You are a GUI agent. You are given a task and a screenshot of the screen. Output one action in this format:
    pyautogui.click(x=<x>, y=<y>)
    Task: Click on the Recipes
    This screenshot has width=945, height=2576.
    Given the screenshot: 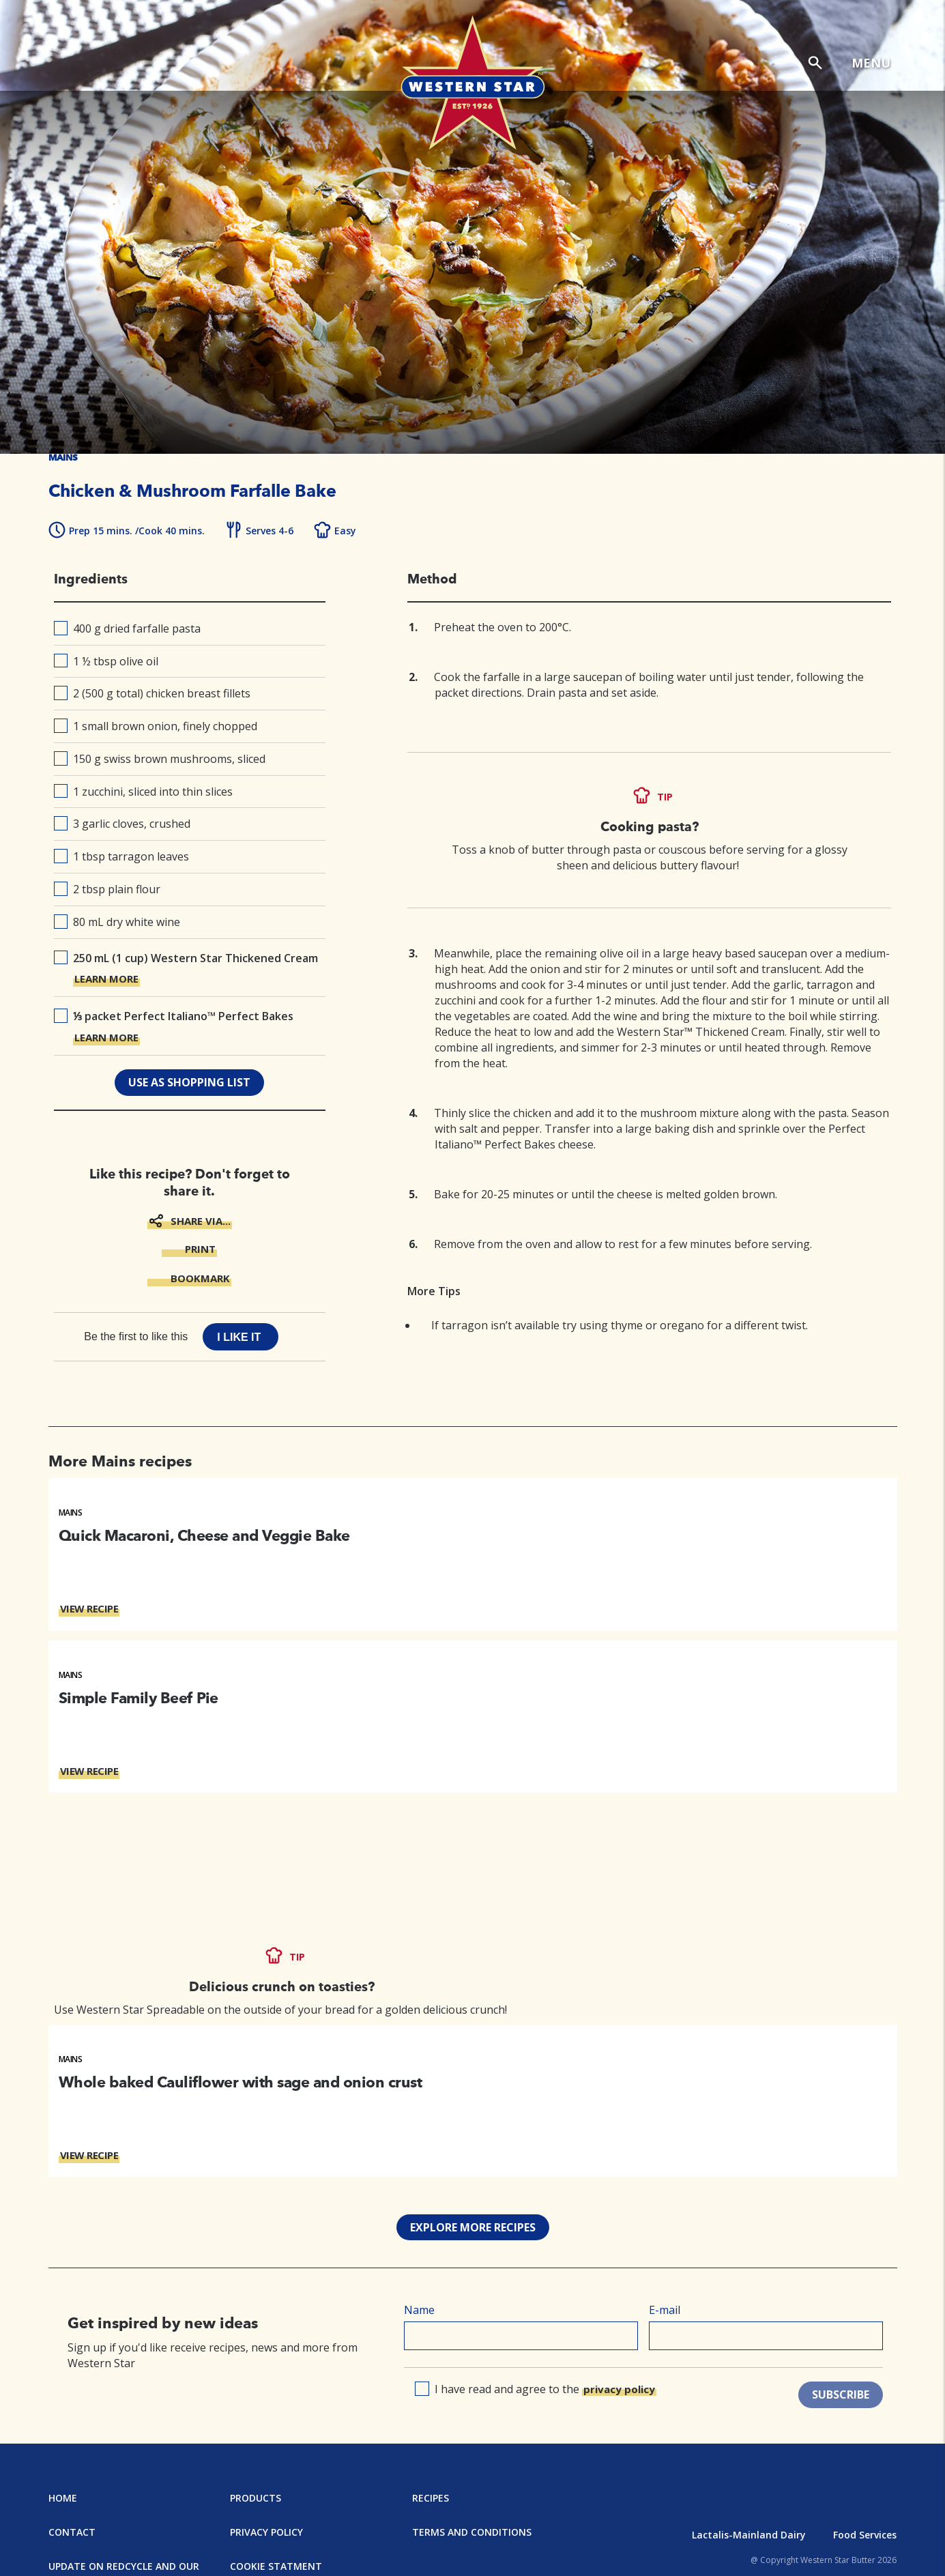 What is the action you would take?
    pyautogui.click(x=430, y=2497)
    